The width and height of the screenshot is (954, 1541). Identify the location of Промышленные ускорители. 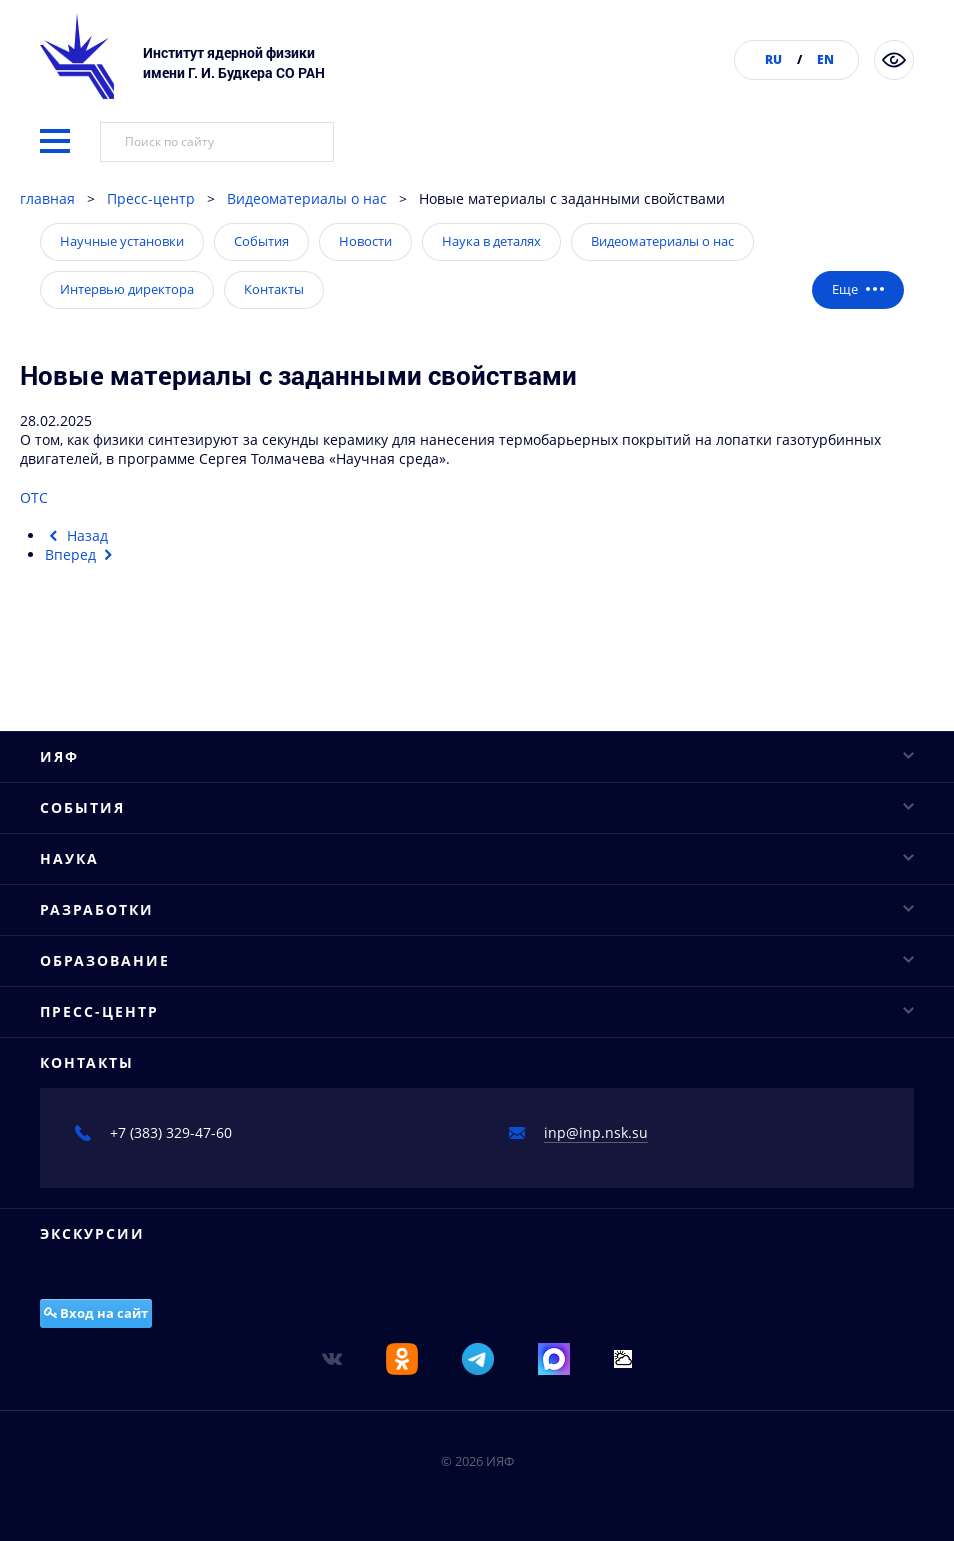
(138, 1350).